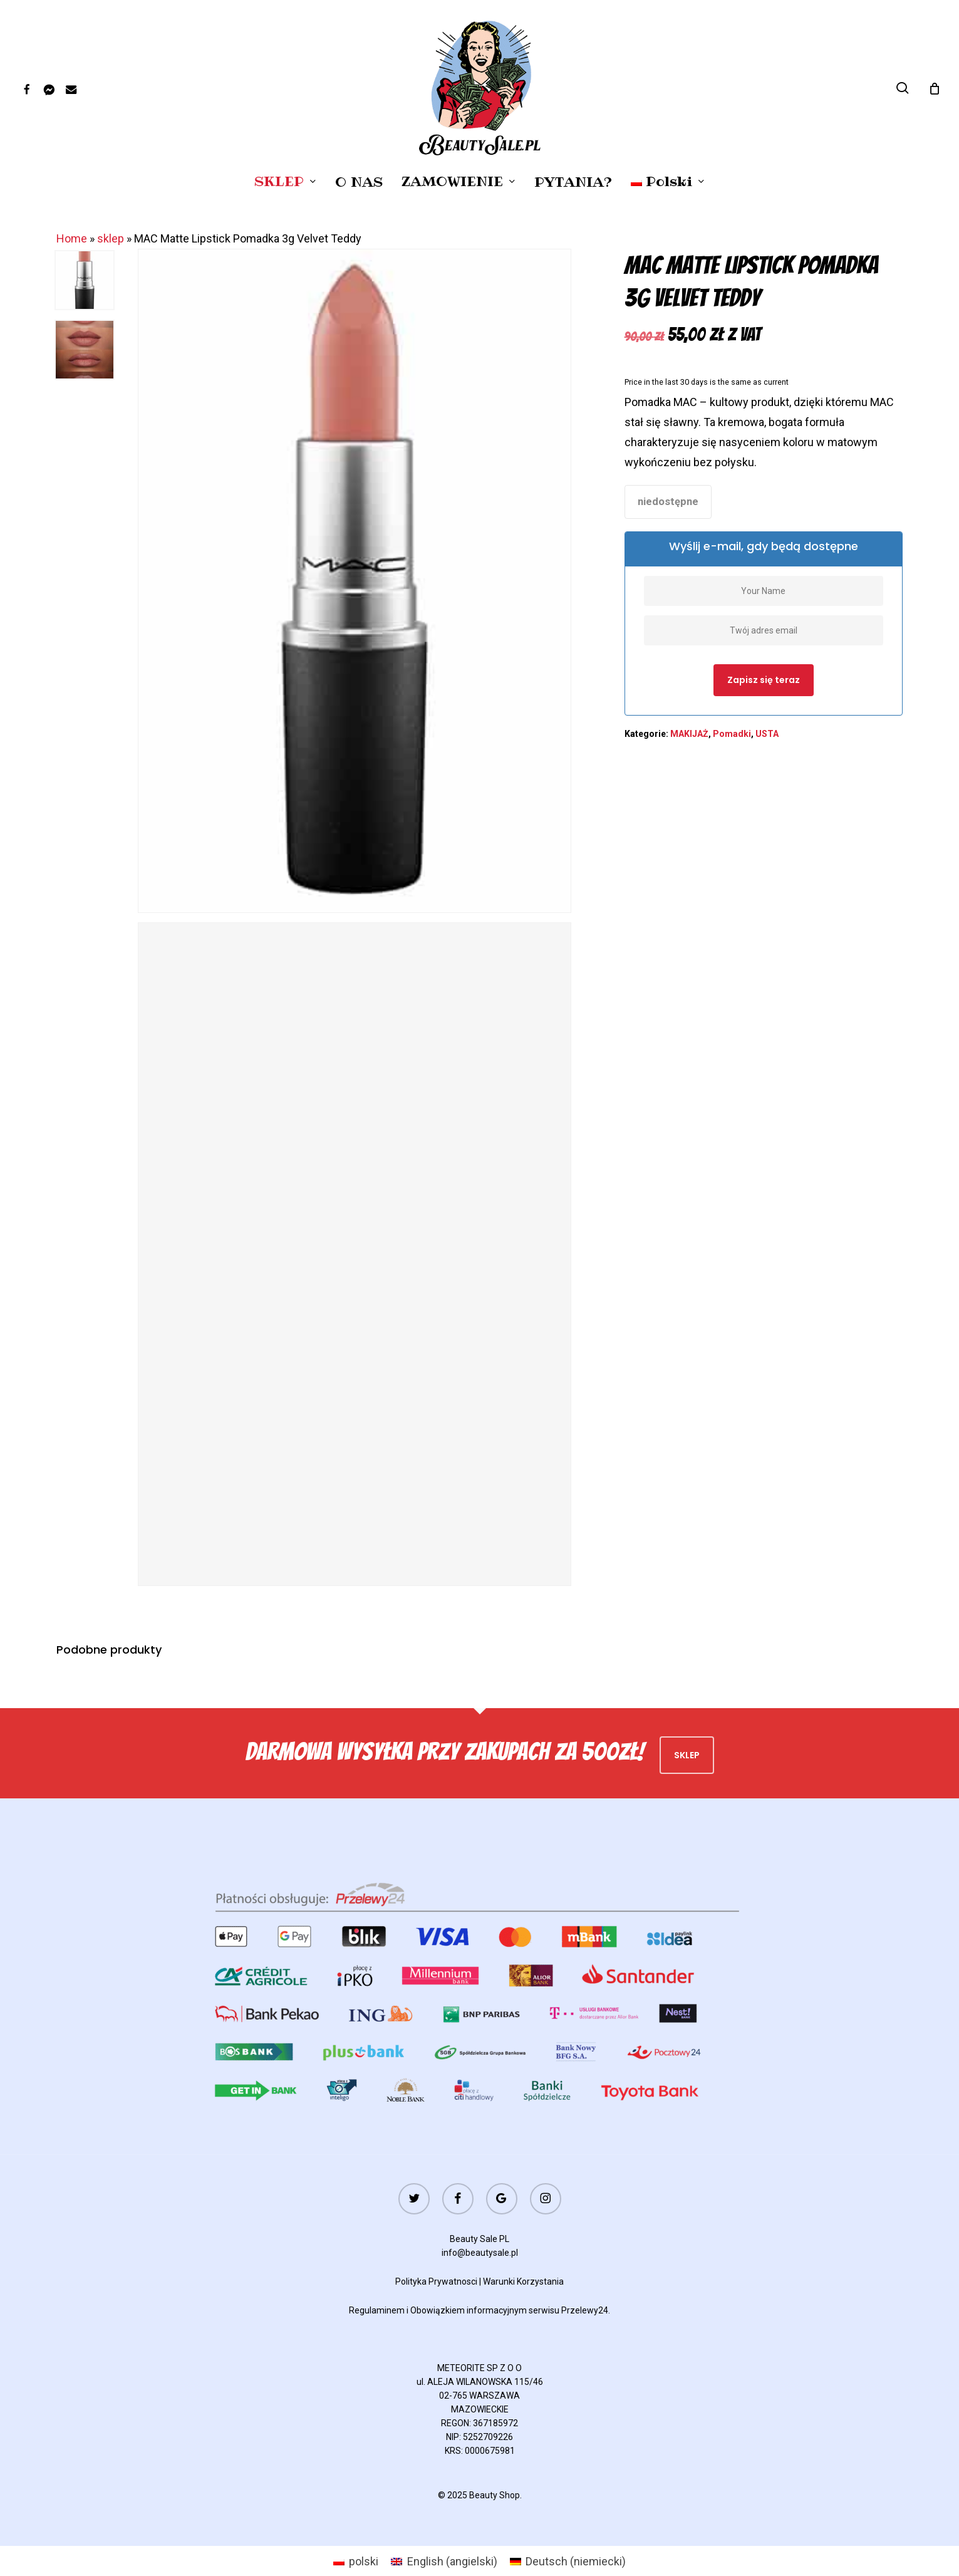 This screenshot has width=959, height=2576. I want to click on MAKIJAŻ, so click(689, 734).